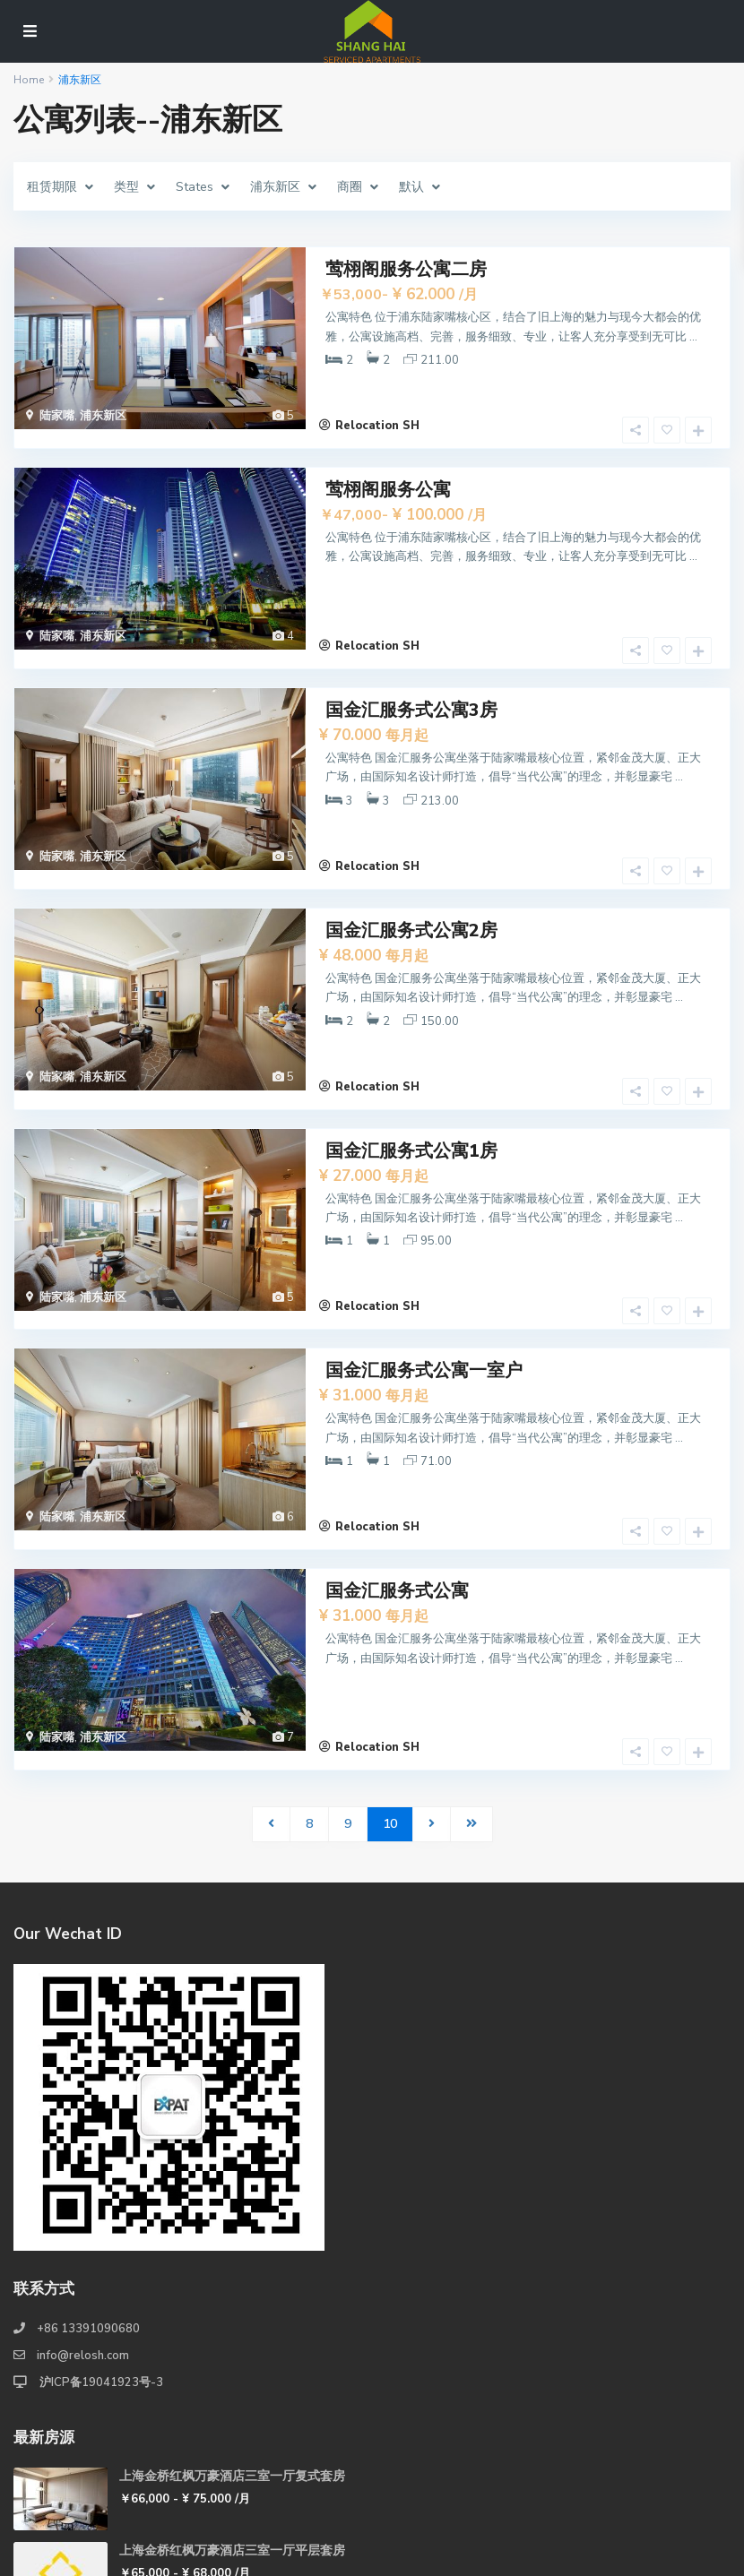 The height and width of the screenshot is (2576, 744). Describe the element at coordinates (88, 2199) in the screenshot. I see `+86 13391090680` at that location.